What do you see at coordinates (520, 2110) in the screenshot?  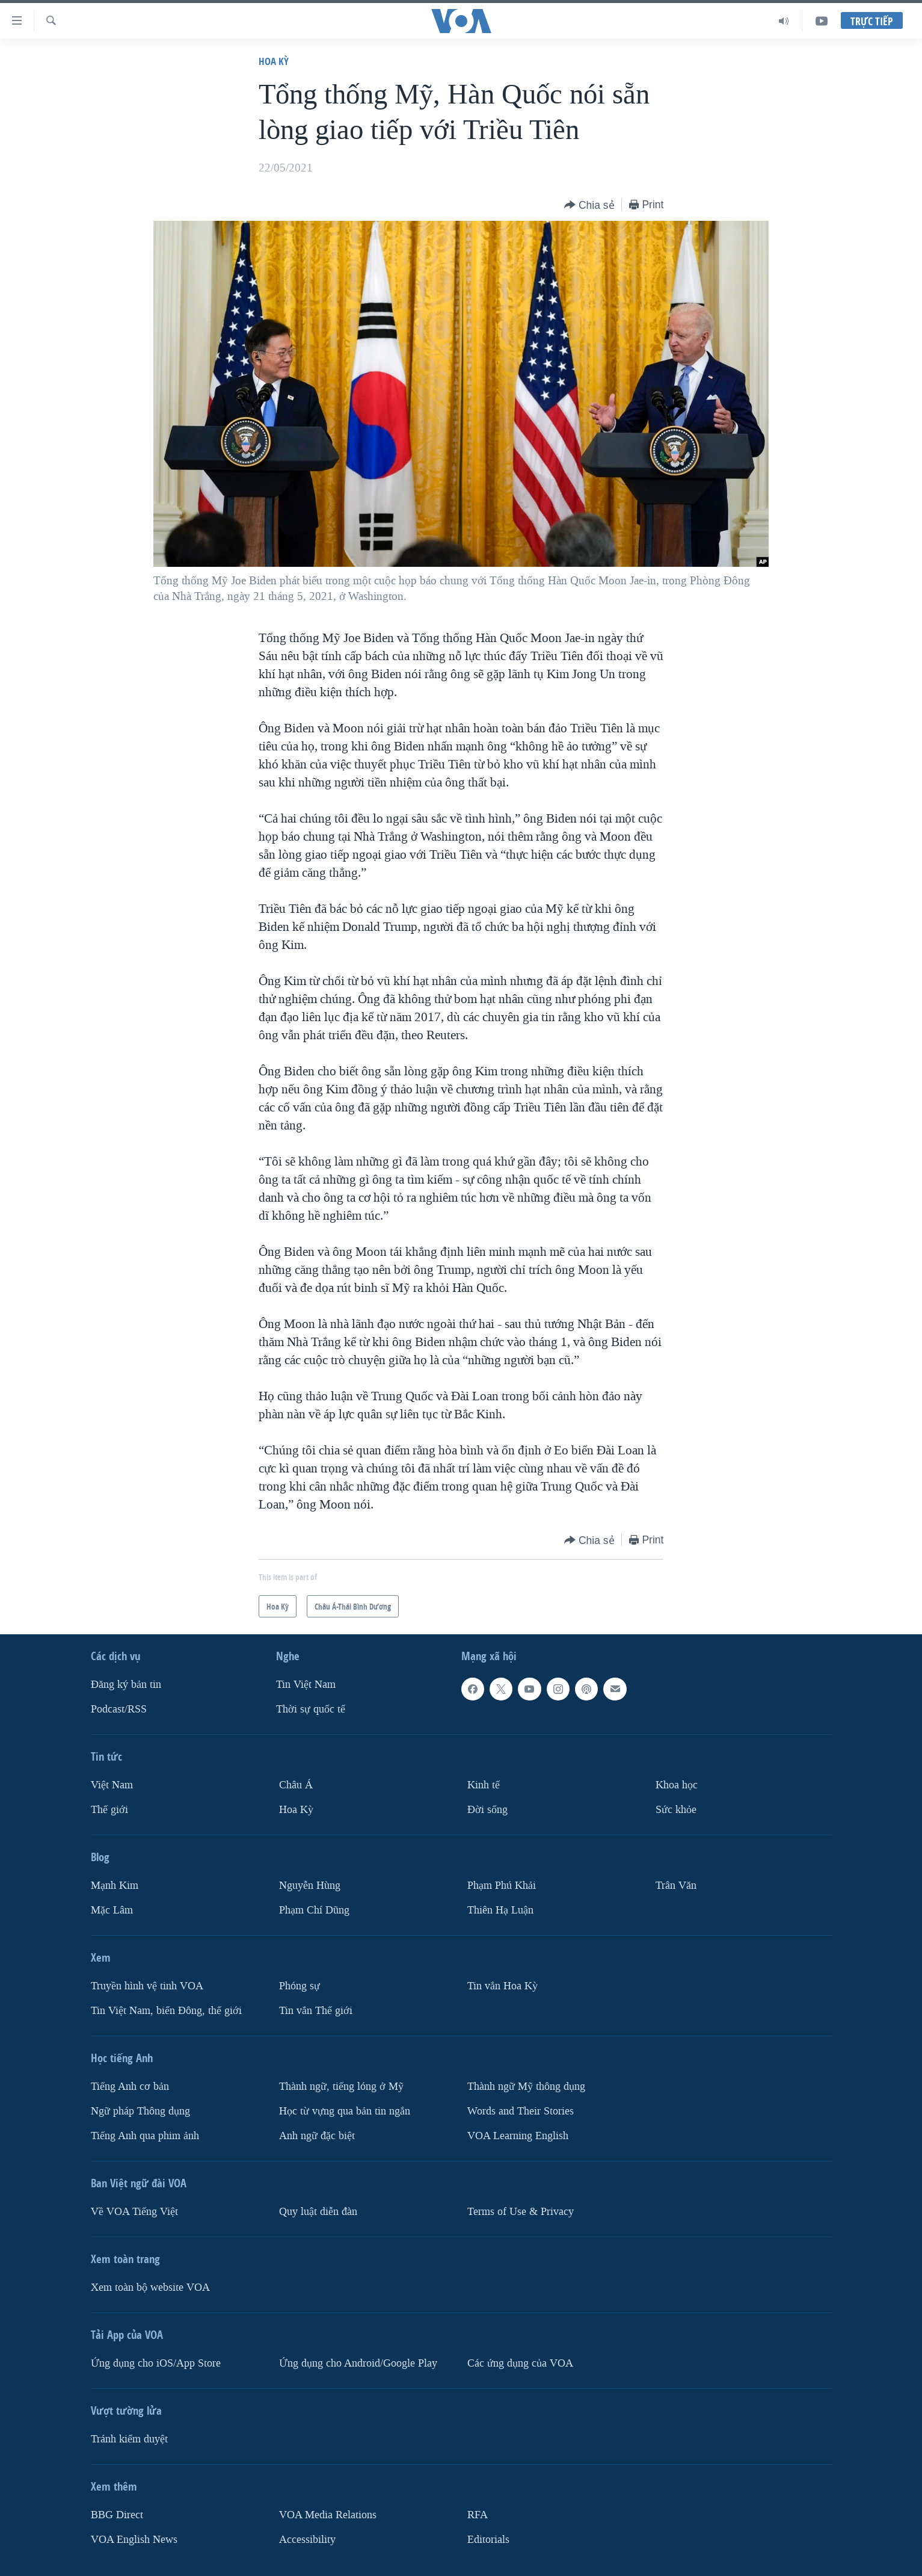 I see `Words and Their Stories` at bounding box center [520, 2110].